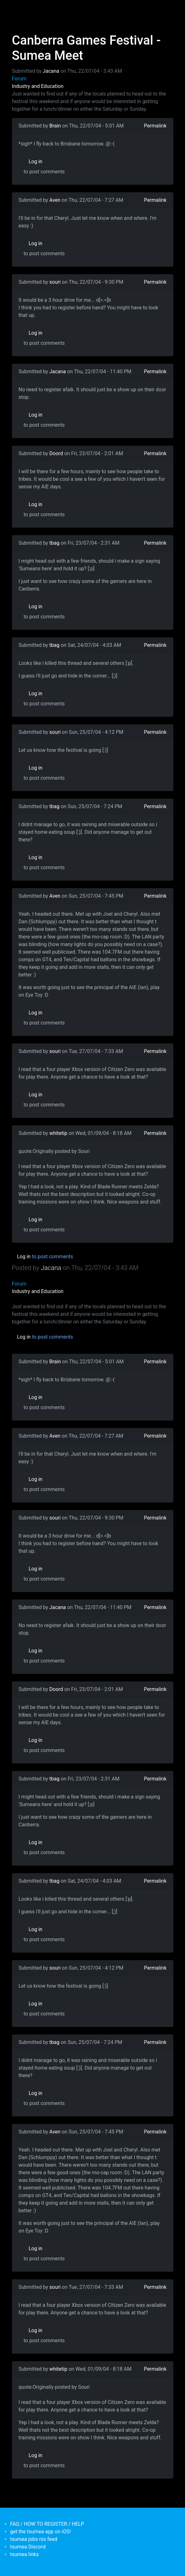 This screenshot has height=2576, width=185. I want to click on Log in, so click(35, 161).